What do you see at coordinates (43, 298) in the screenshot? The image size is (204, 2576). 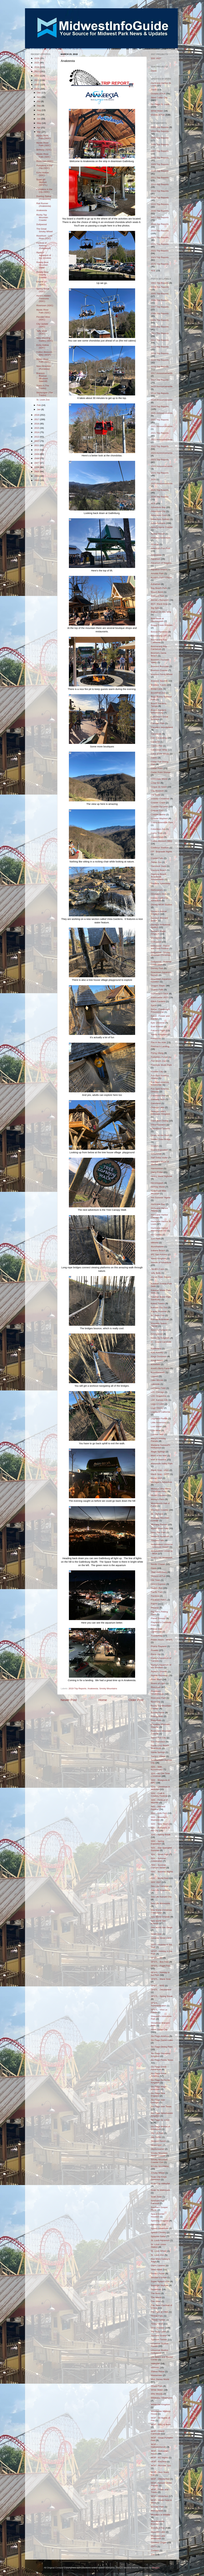 I see `Huck's Hidden Treasures (SDC)` at bounding box center [43, 298].